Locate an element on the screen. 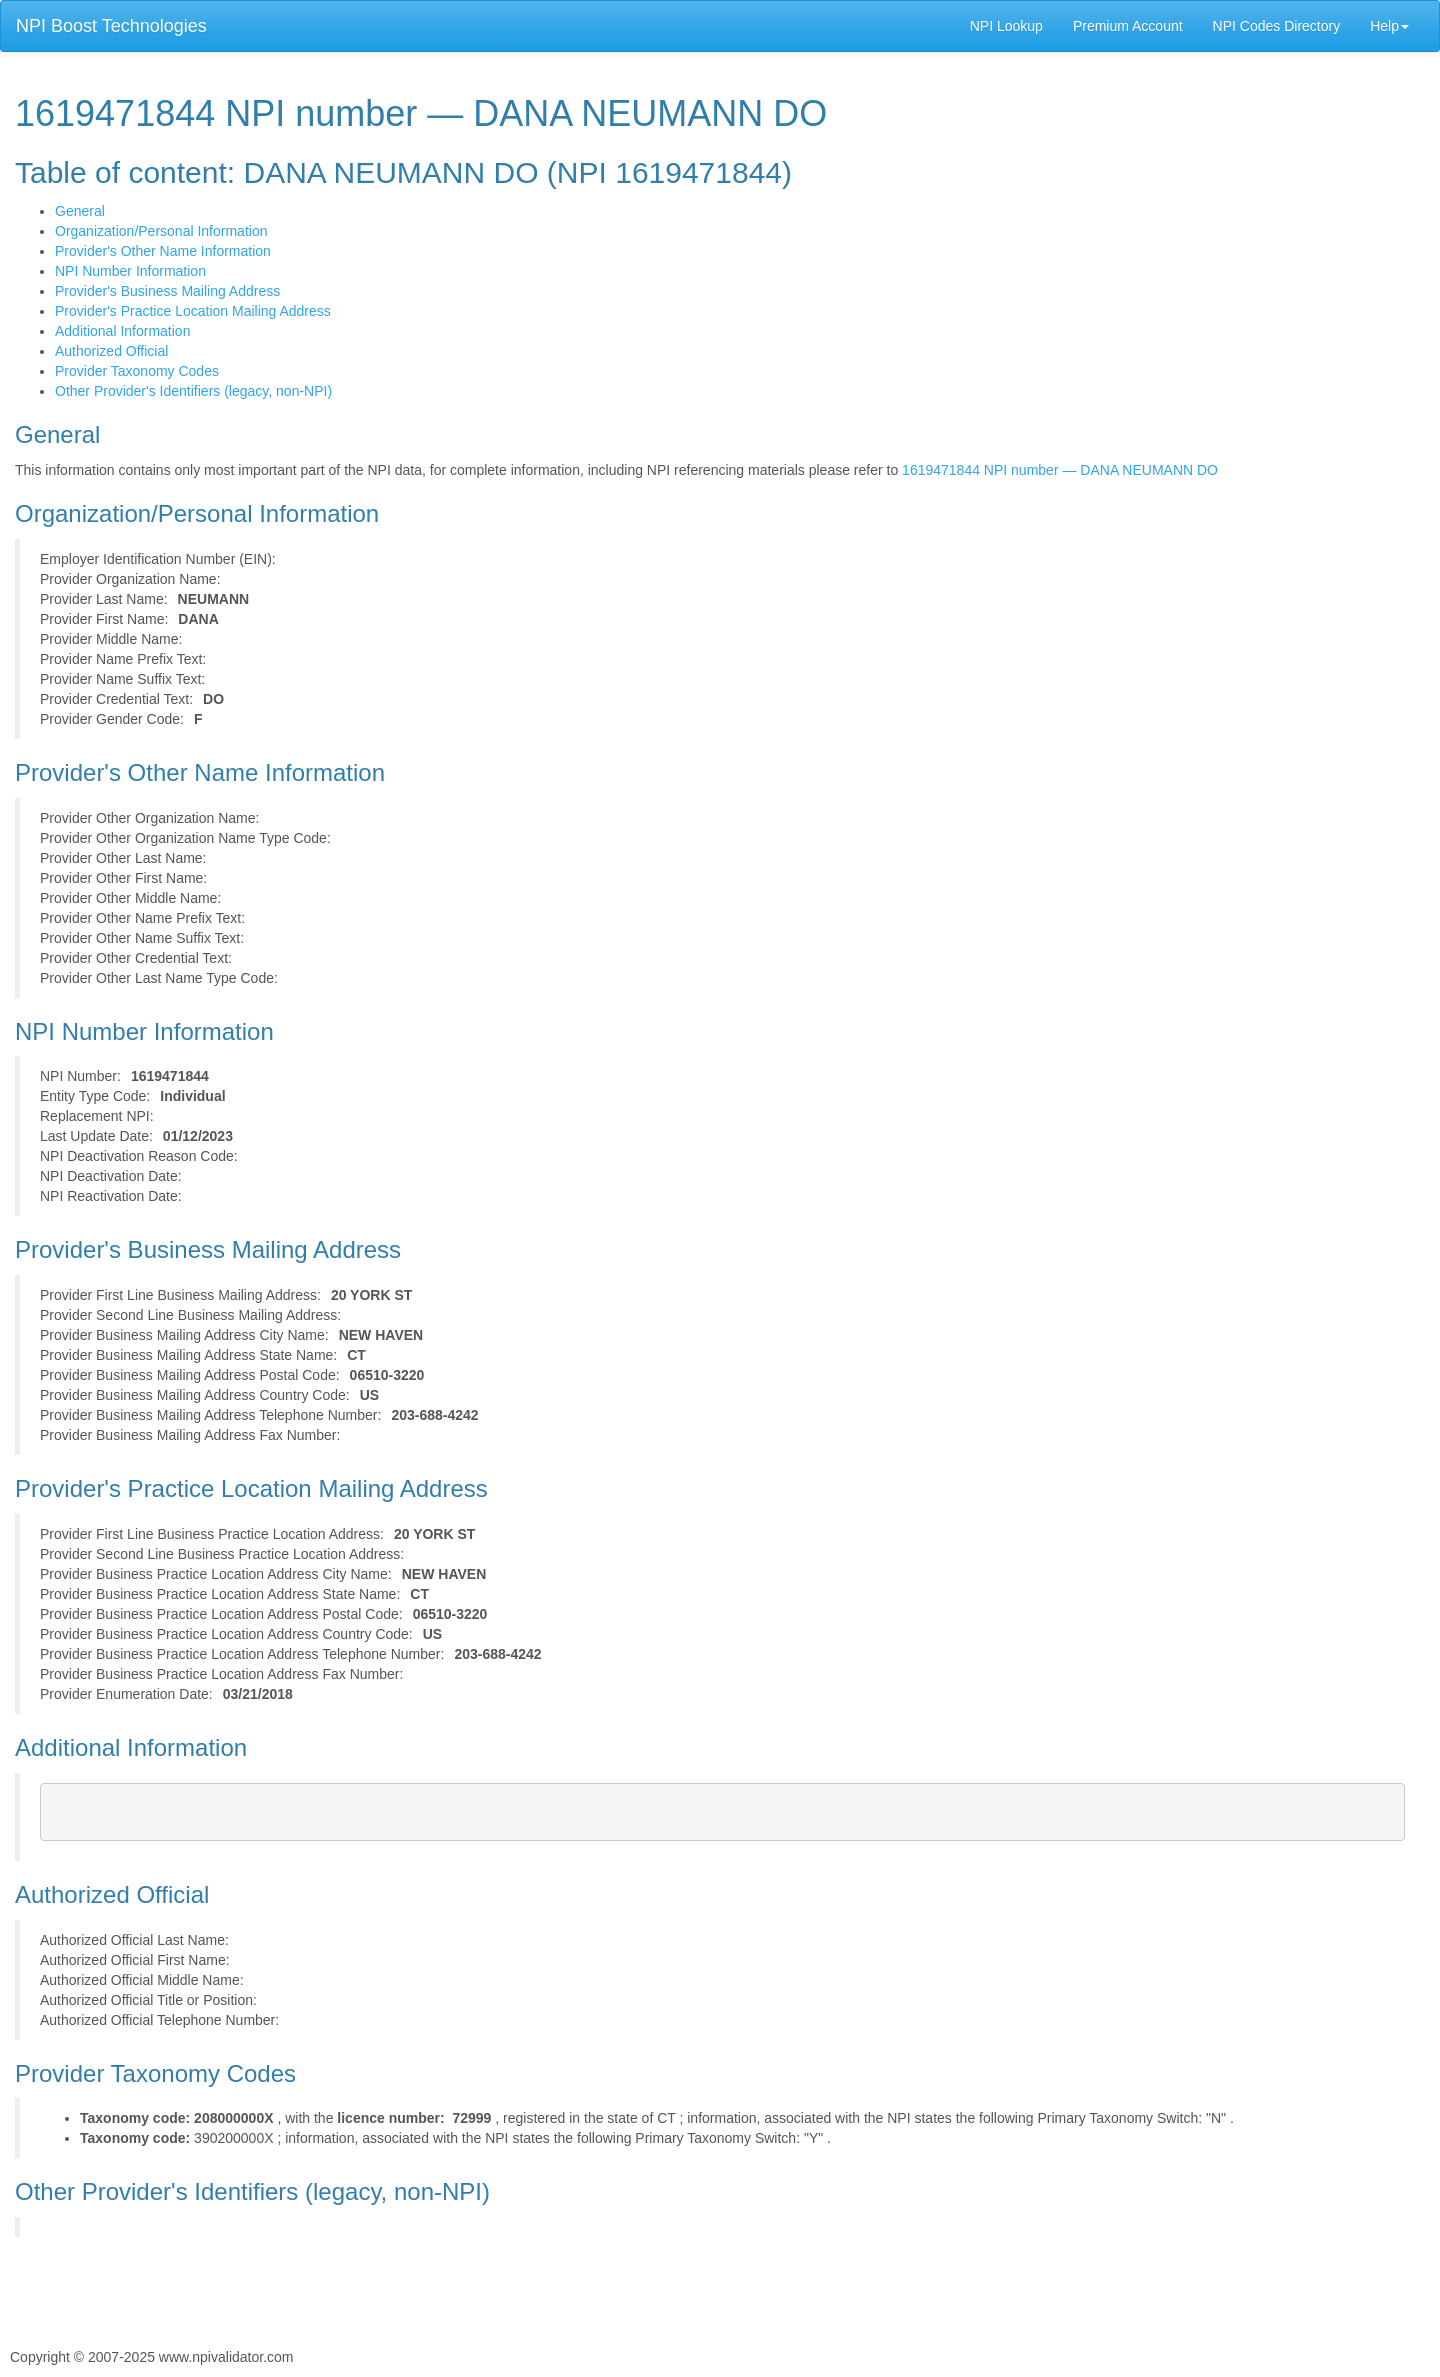 This screenshot has width=1440, height=2377. General is located at coordinates (80, 211).